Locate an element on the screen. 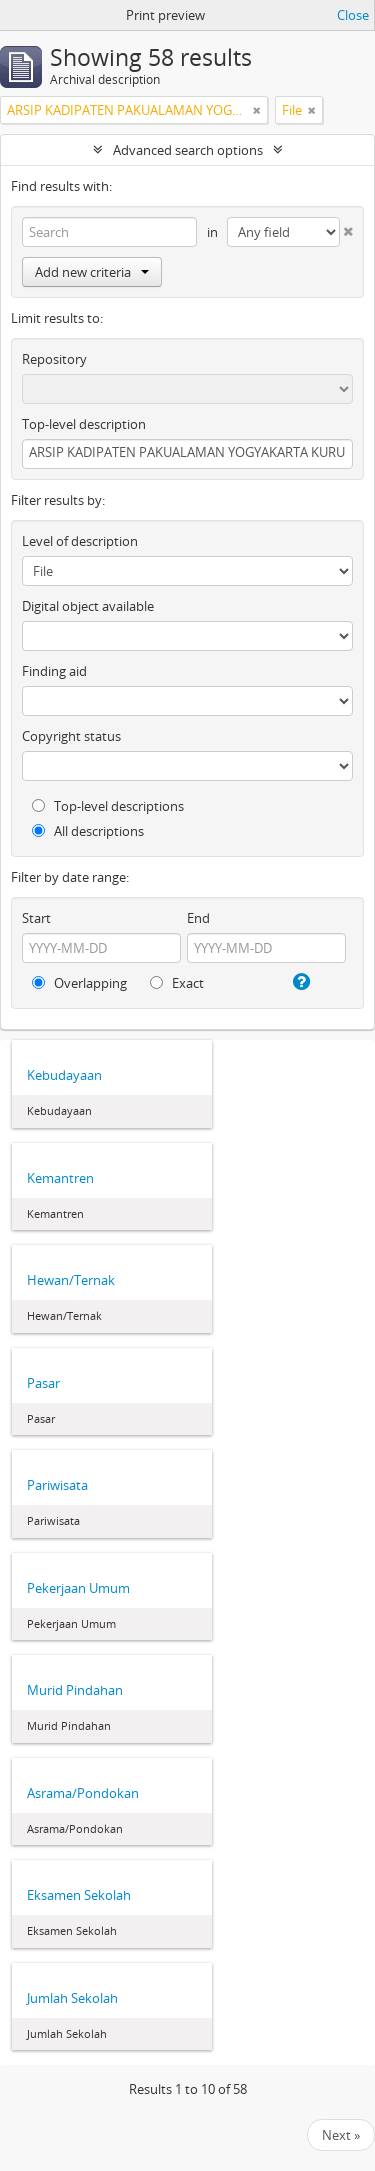  End is located at coordinates (198, 918).